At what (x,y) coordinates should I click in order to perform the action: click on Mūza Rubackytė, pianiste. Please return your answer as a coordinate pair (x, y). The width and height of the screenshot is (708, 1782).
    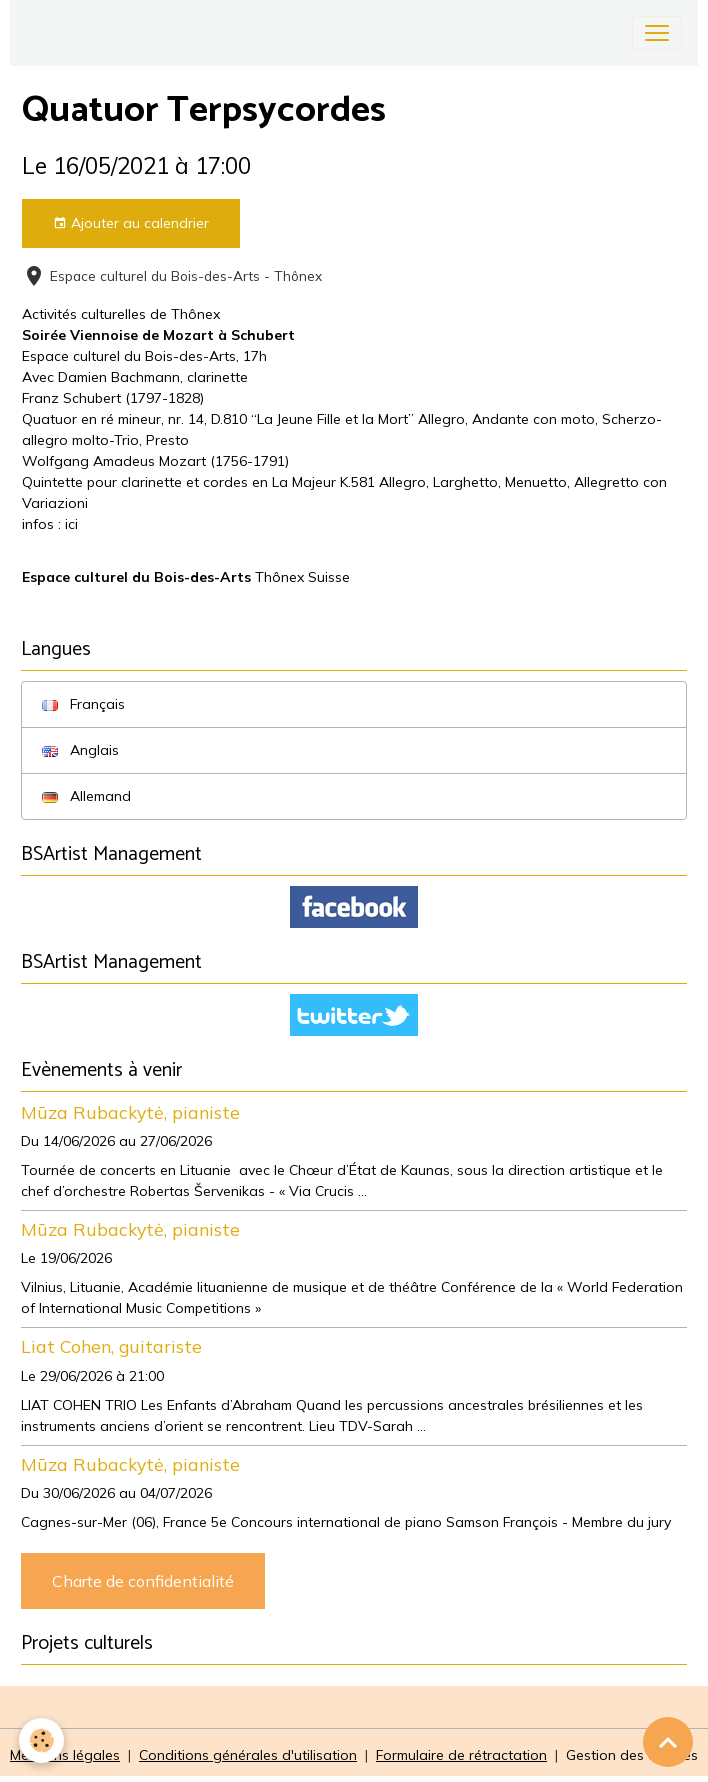
    Looking at the image, I should click on (130, 1112).